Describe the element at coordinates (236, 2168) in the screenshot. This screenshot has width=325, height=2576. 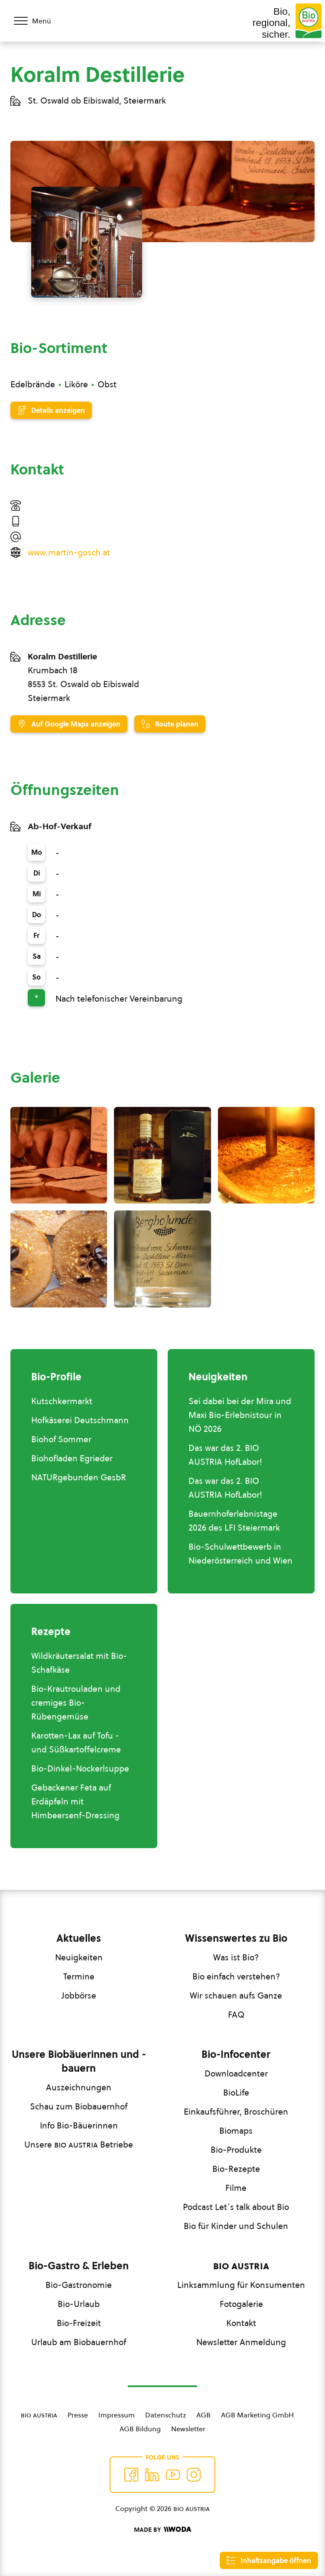
I see `Bio-Rezepte` at that location.